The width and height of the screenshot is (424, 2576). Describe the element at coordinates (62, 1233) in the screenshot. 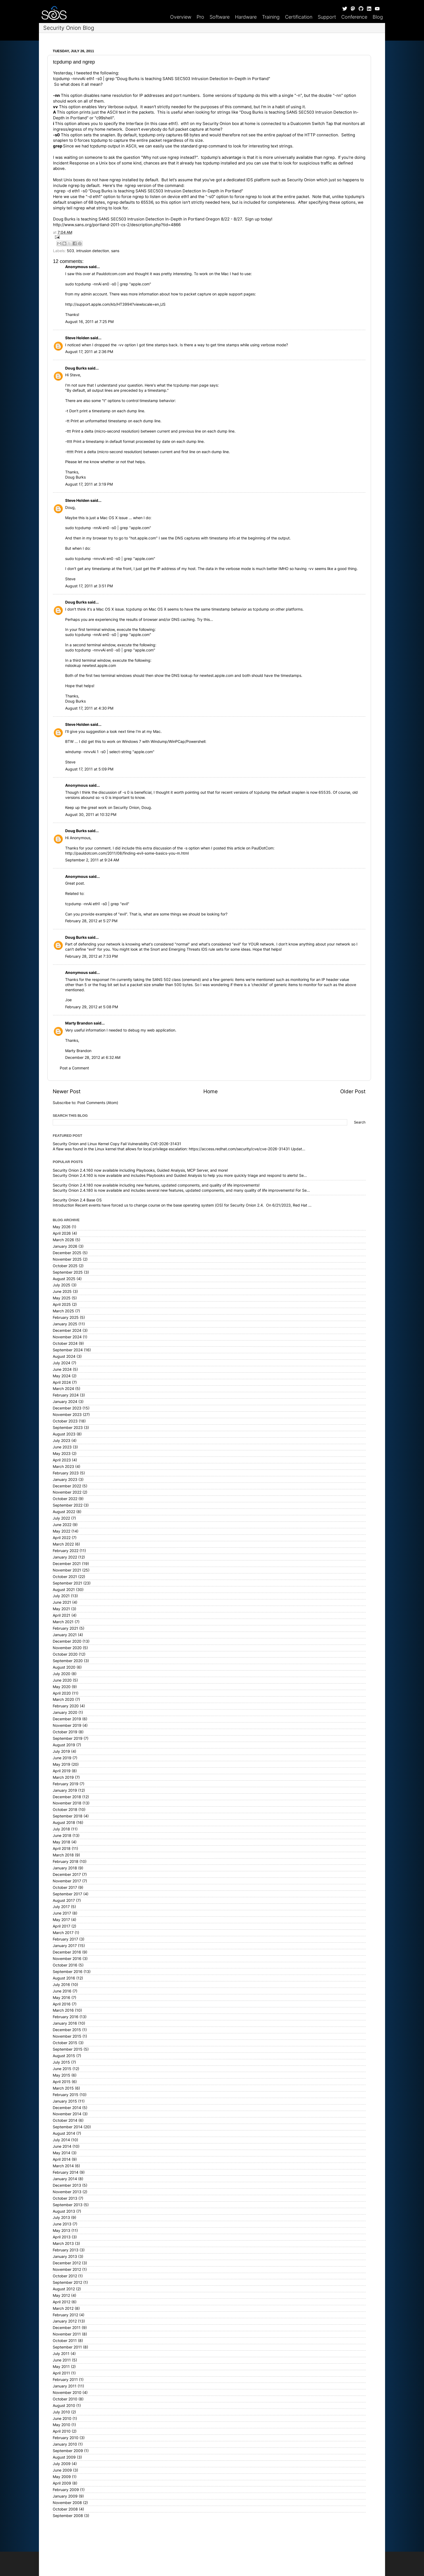

I see `April 2026` at that location.